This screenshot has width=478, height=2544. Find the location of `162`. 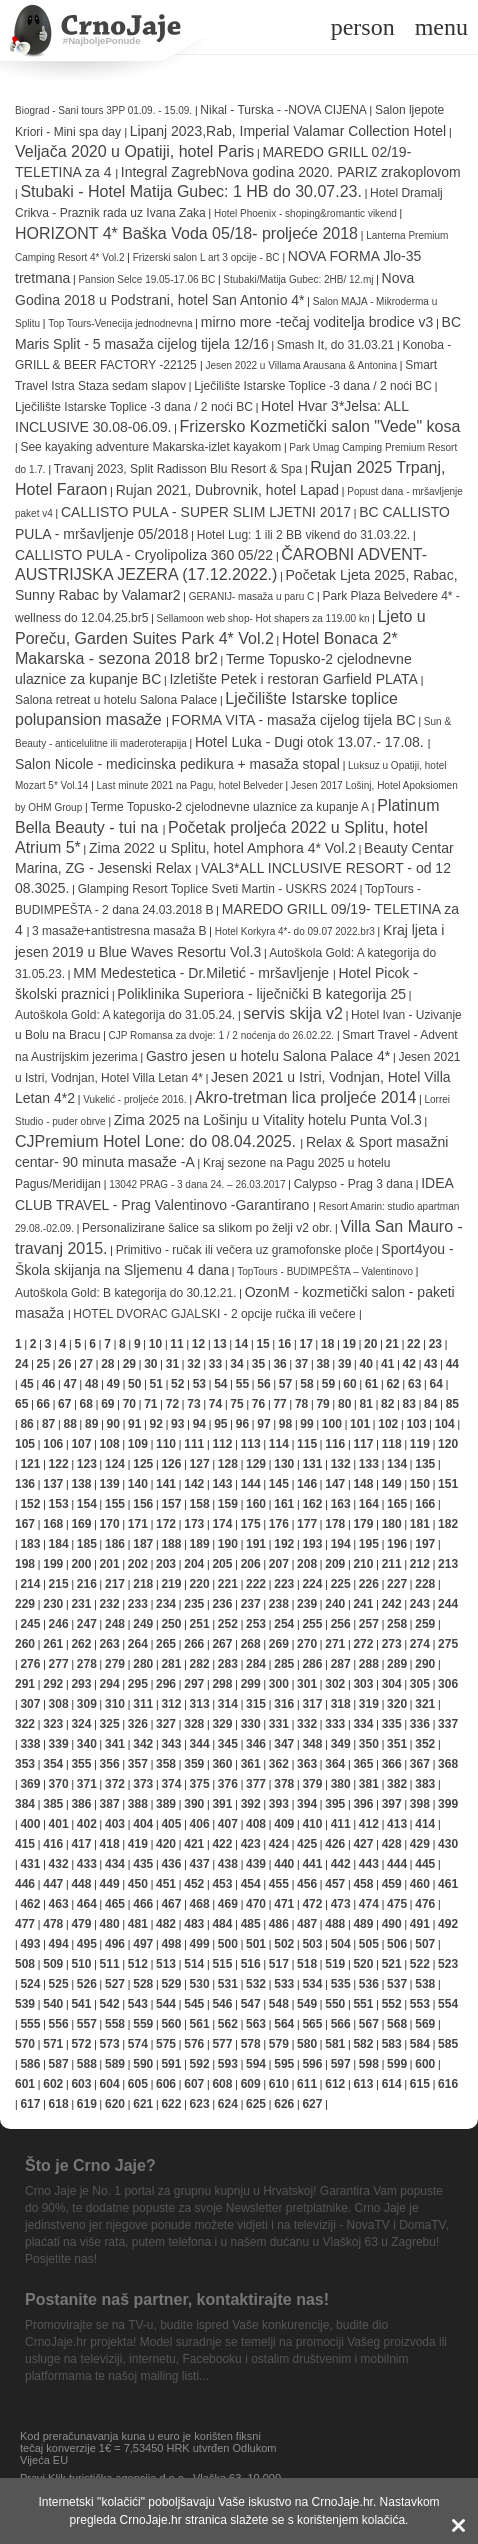

162 is located at coordinates (312, 1504).